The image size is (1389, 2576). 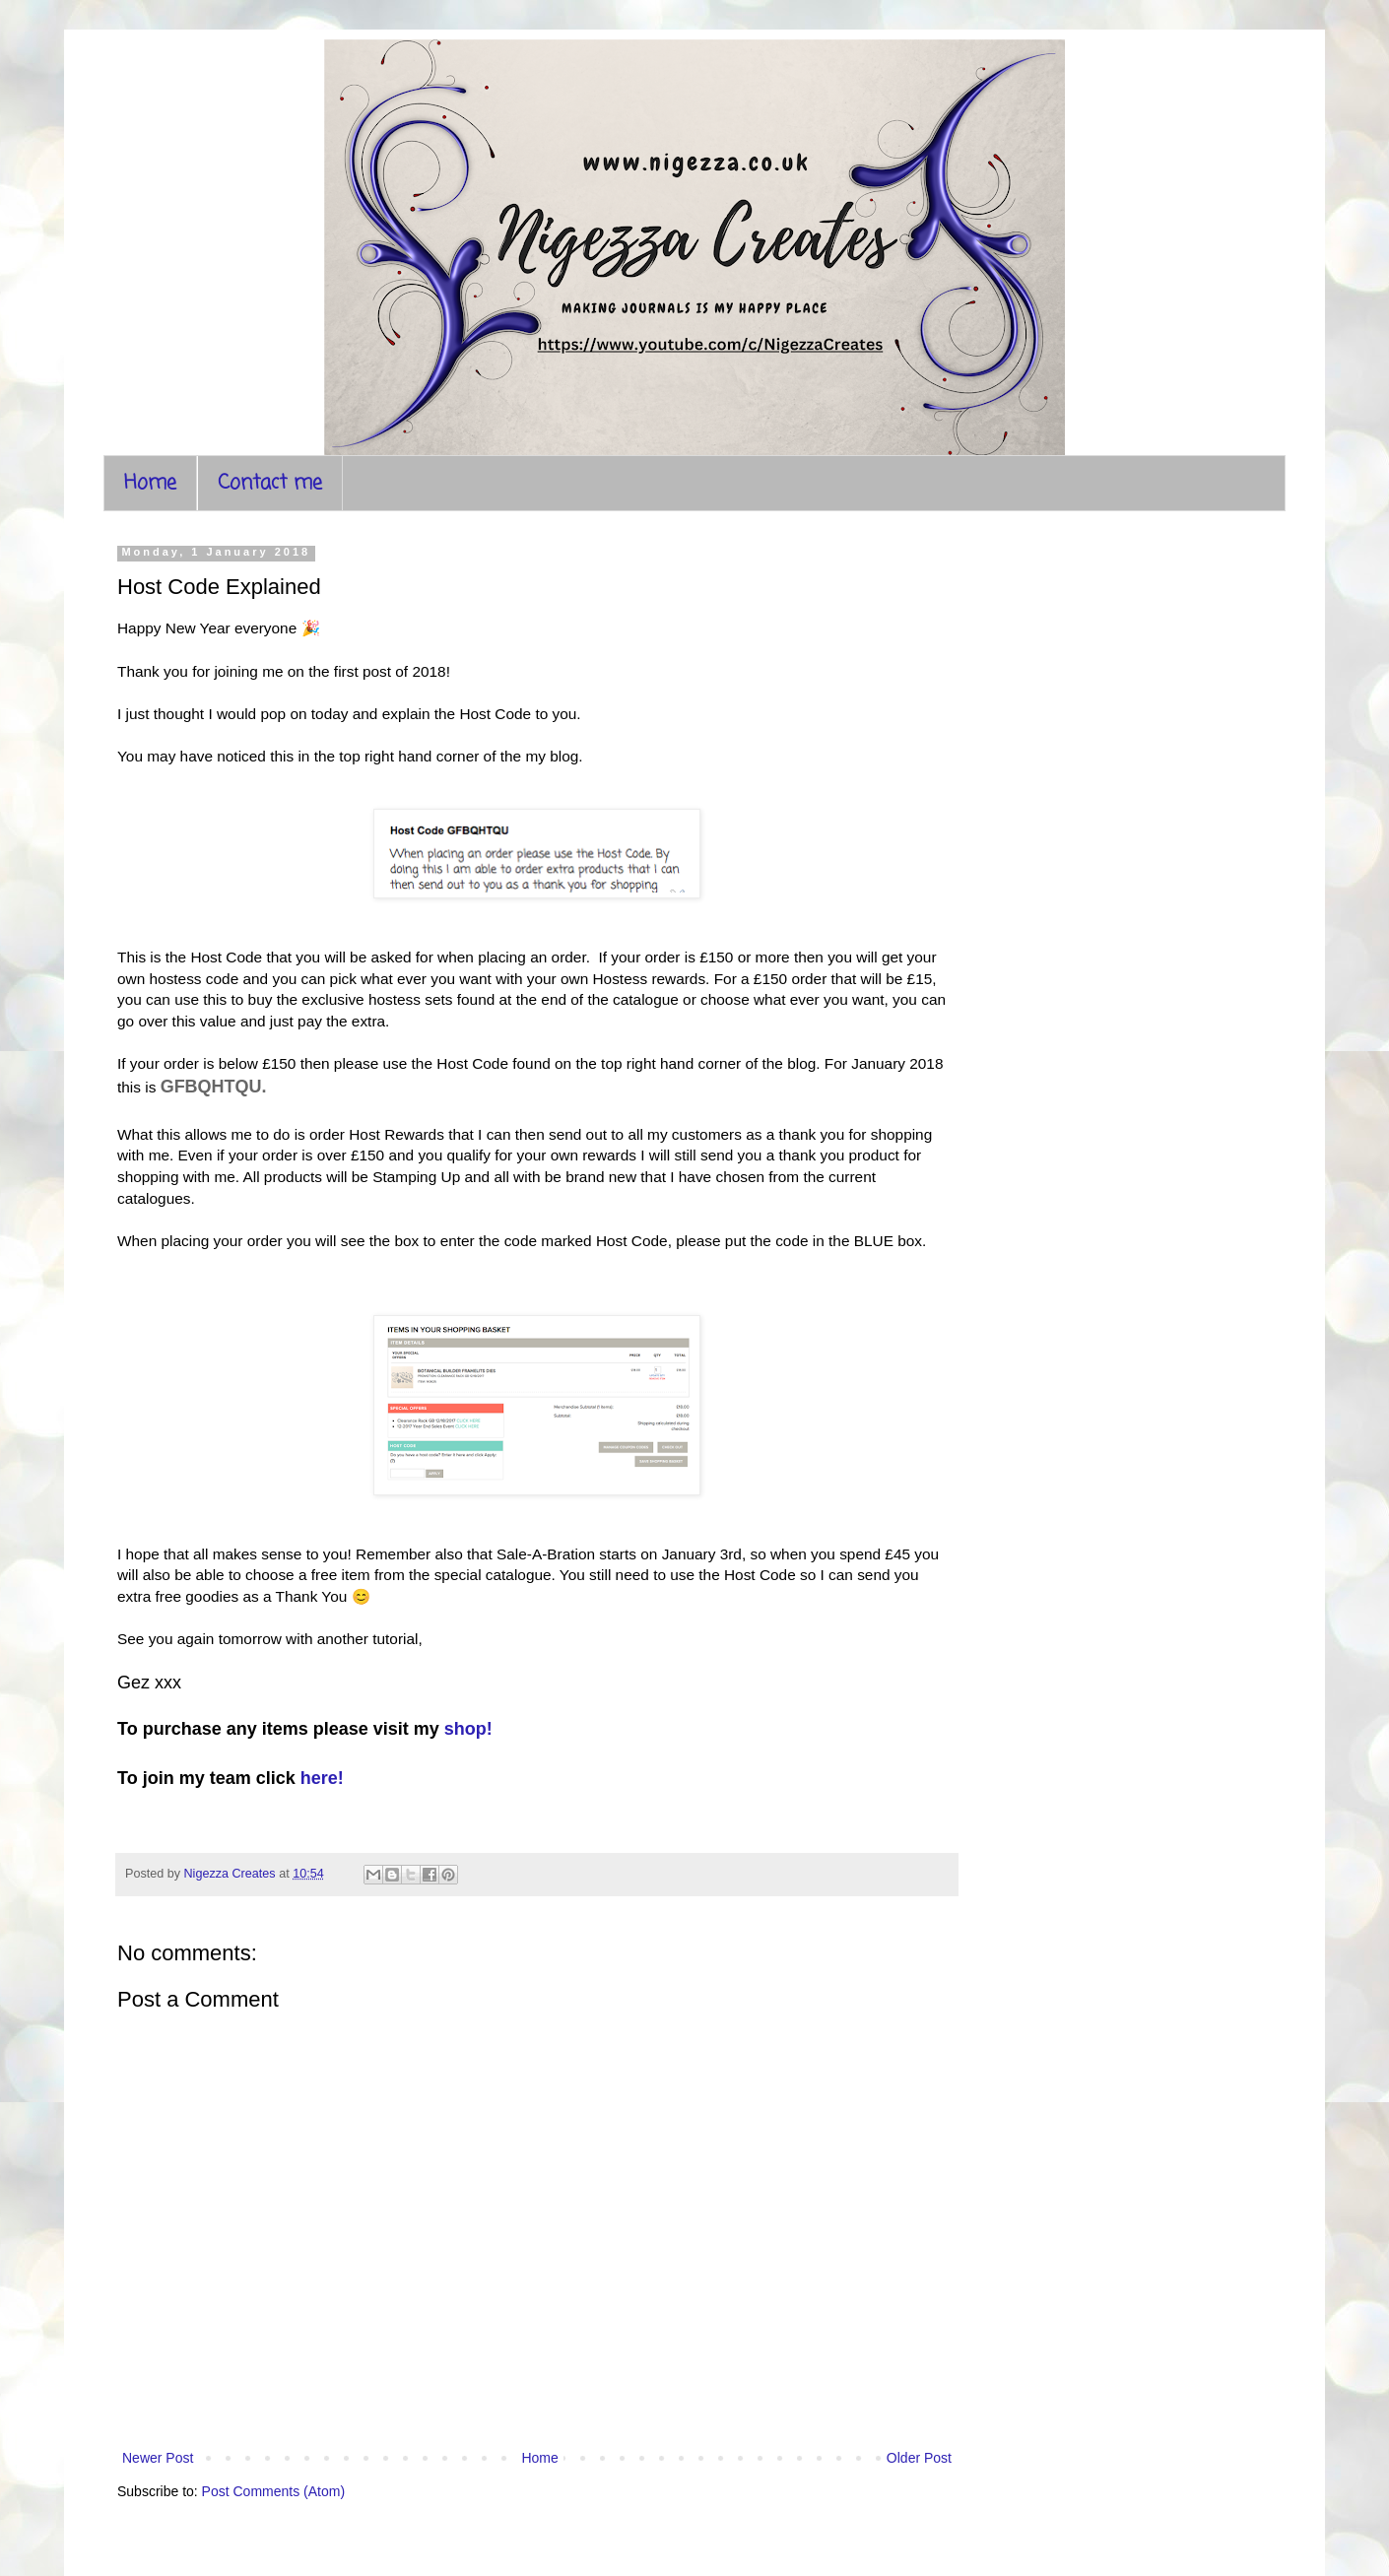 What do you see at coordinates (270, 483) in the screenshot?
I see `Contact me` at bounding box center [270, 483].